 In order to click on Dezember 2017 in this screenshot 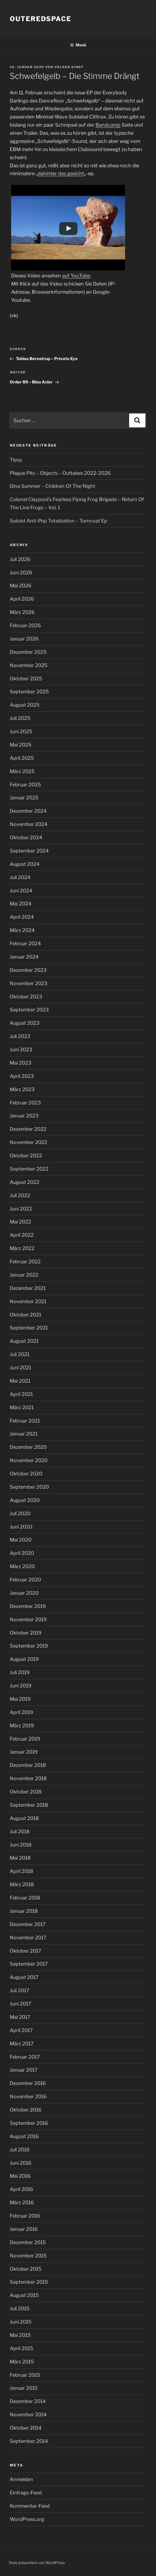, I will do `click(28, 1924)`.